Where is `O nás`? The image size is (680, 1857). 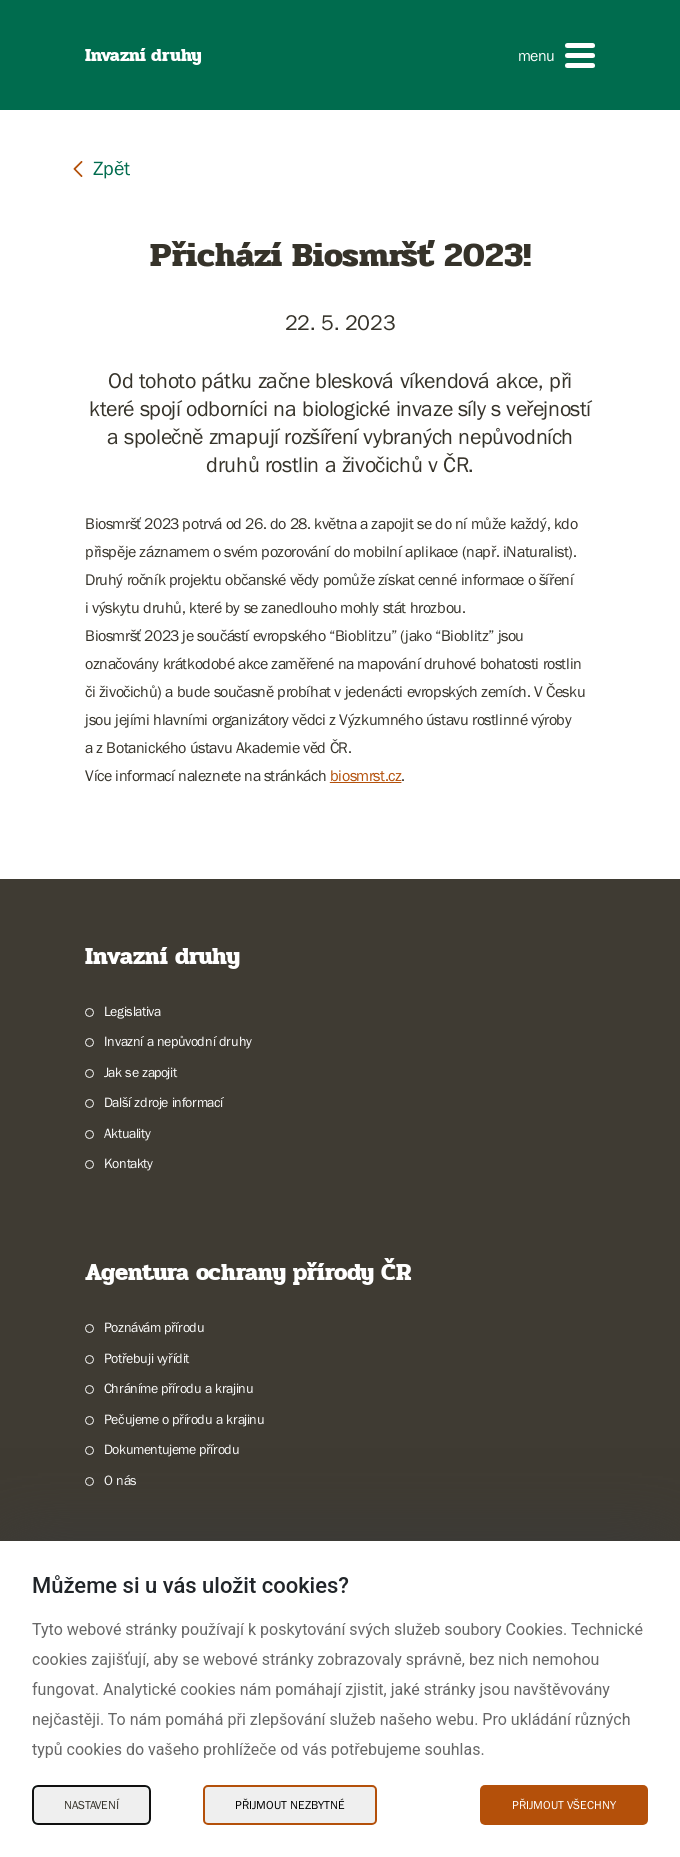 O nás is located at coordinates (120, 1480).